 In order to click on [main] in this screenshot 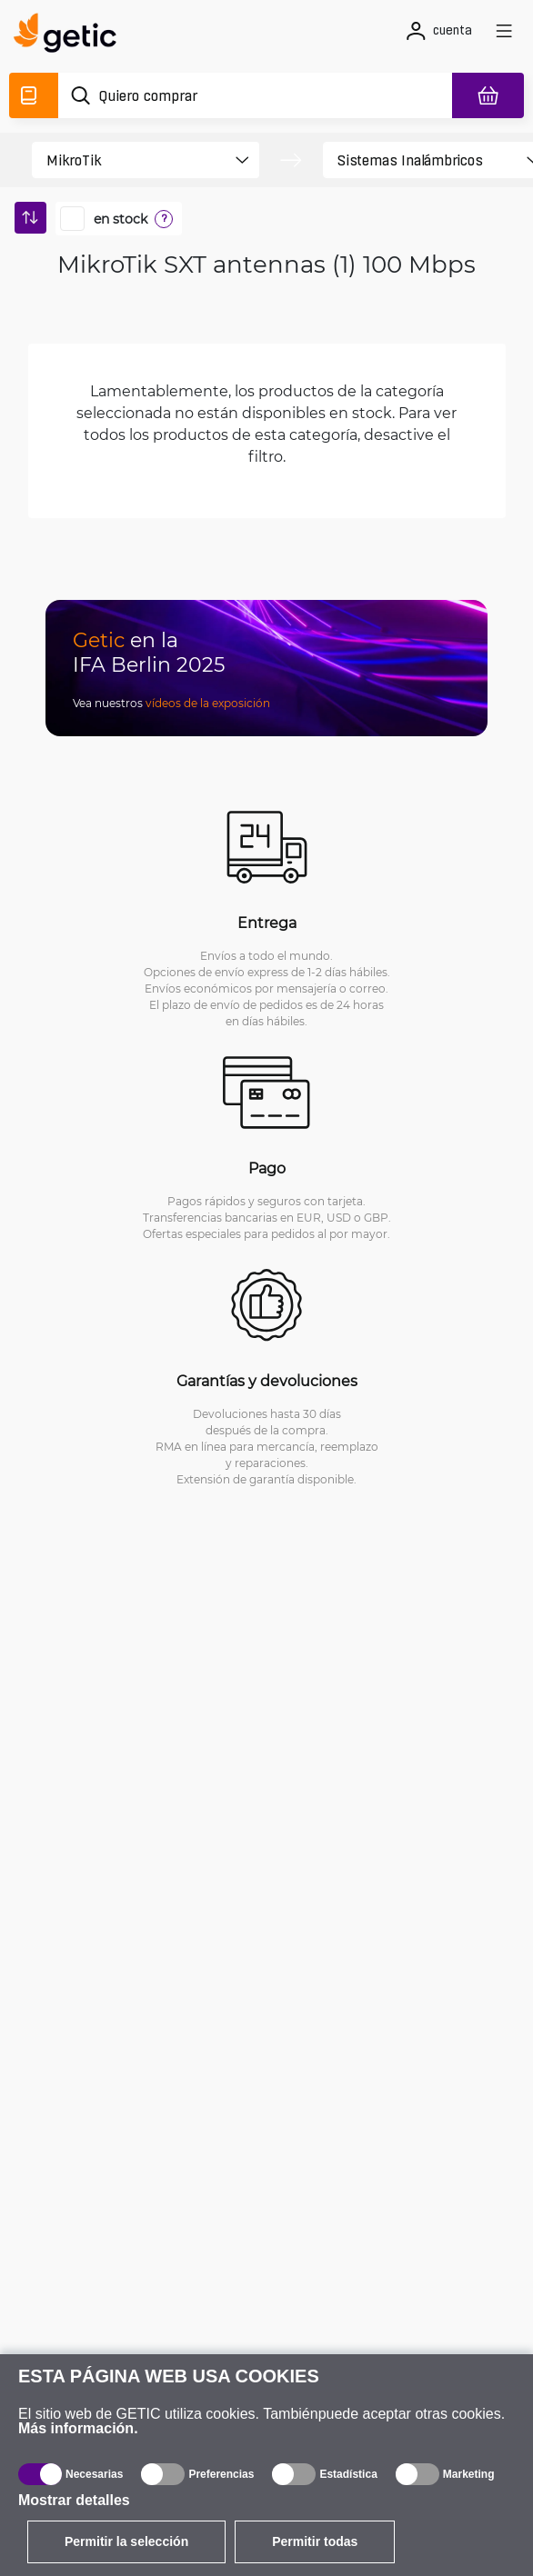, I will do `click(70, 35)`.